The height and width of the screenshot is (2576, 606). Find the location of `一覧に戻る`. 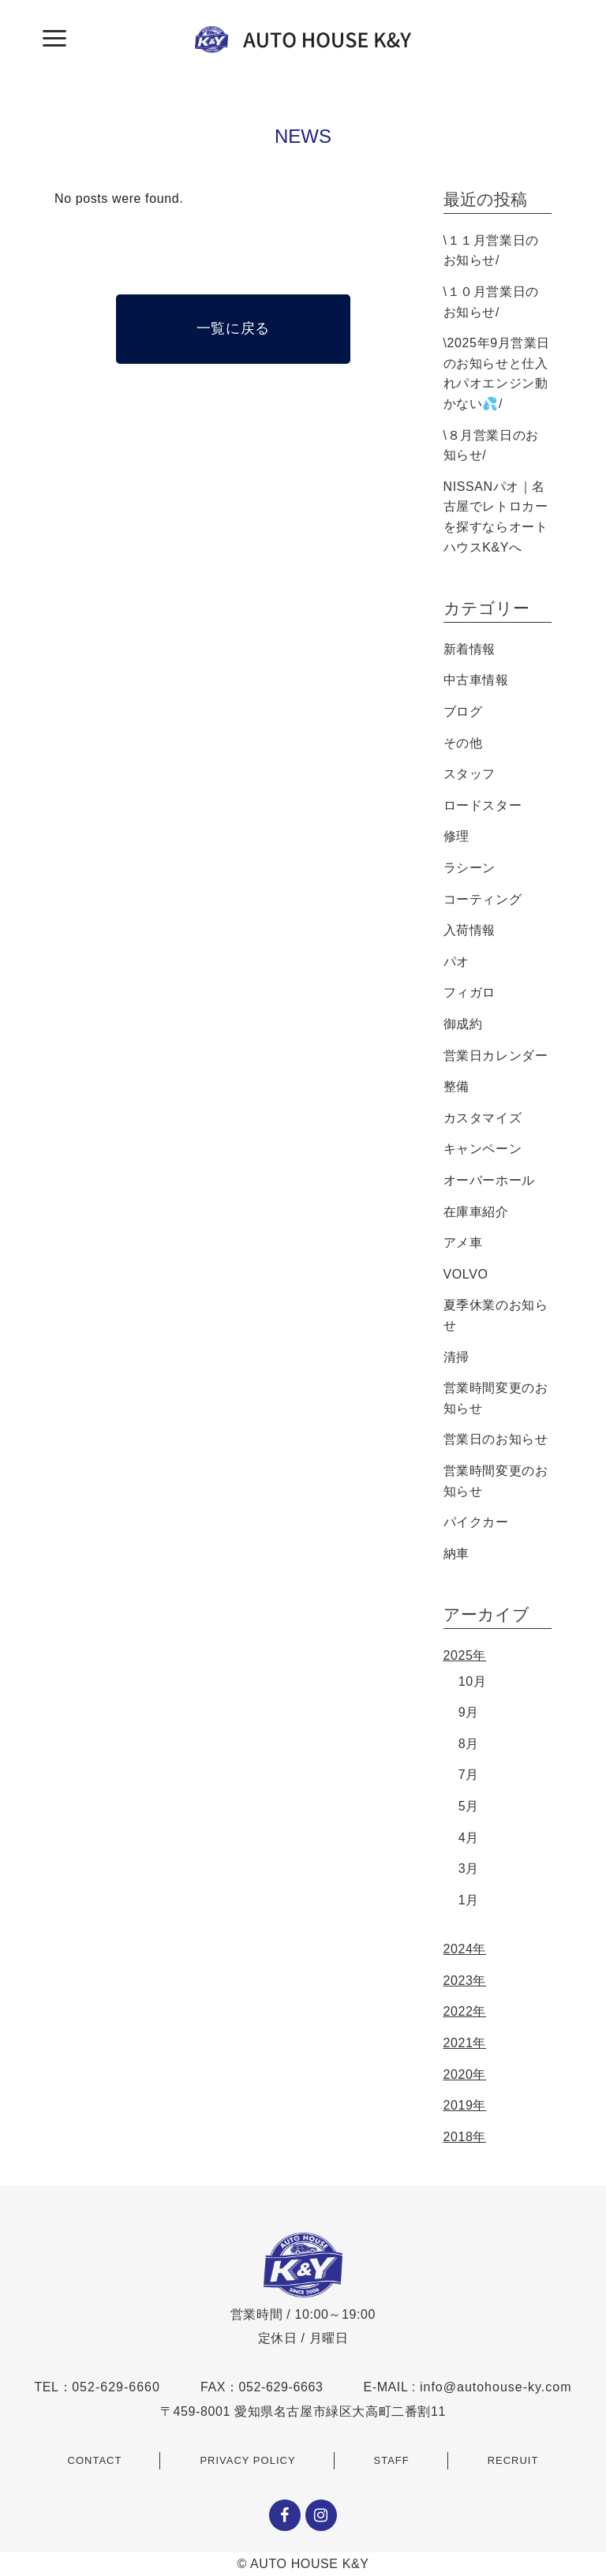

一覧に戻る is located at coordinates (233, 328).